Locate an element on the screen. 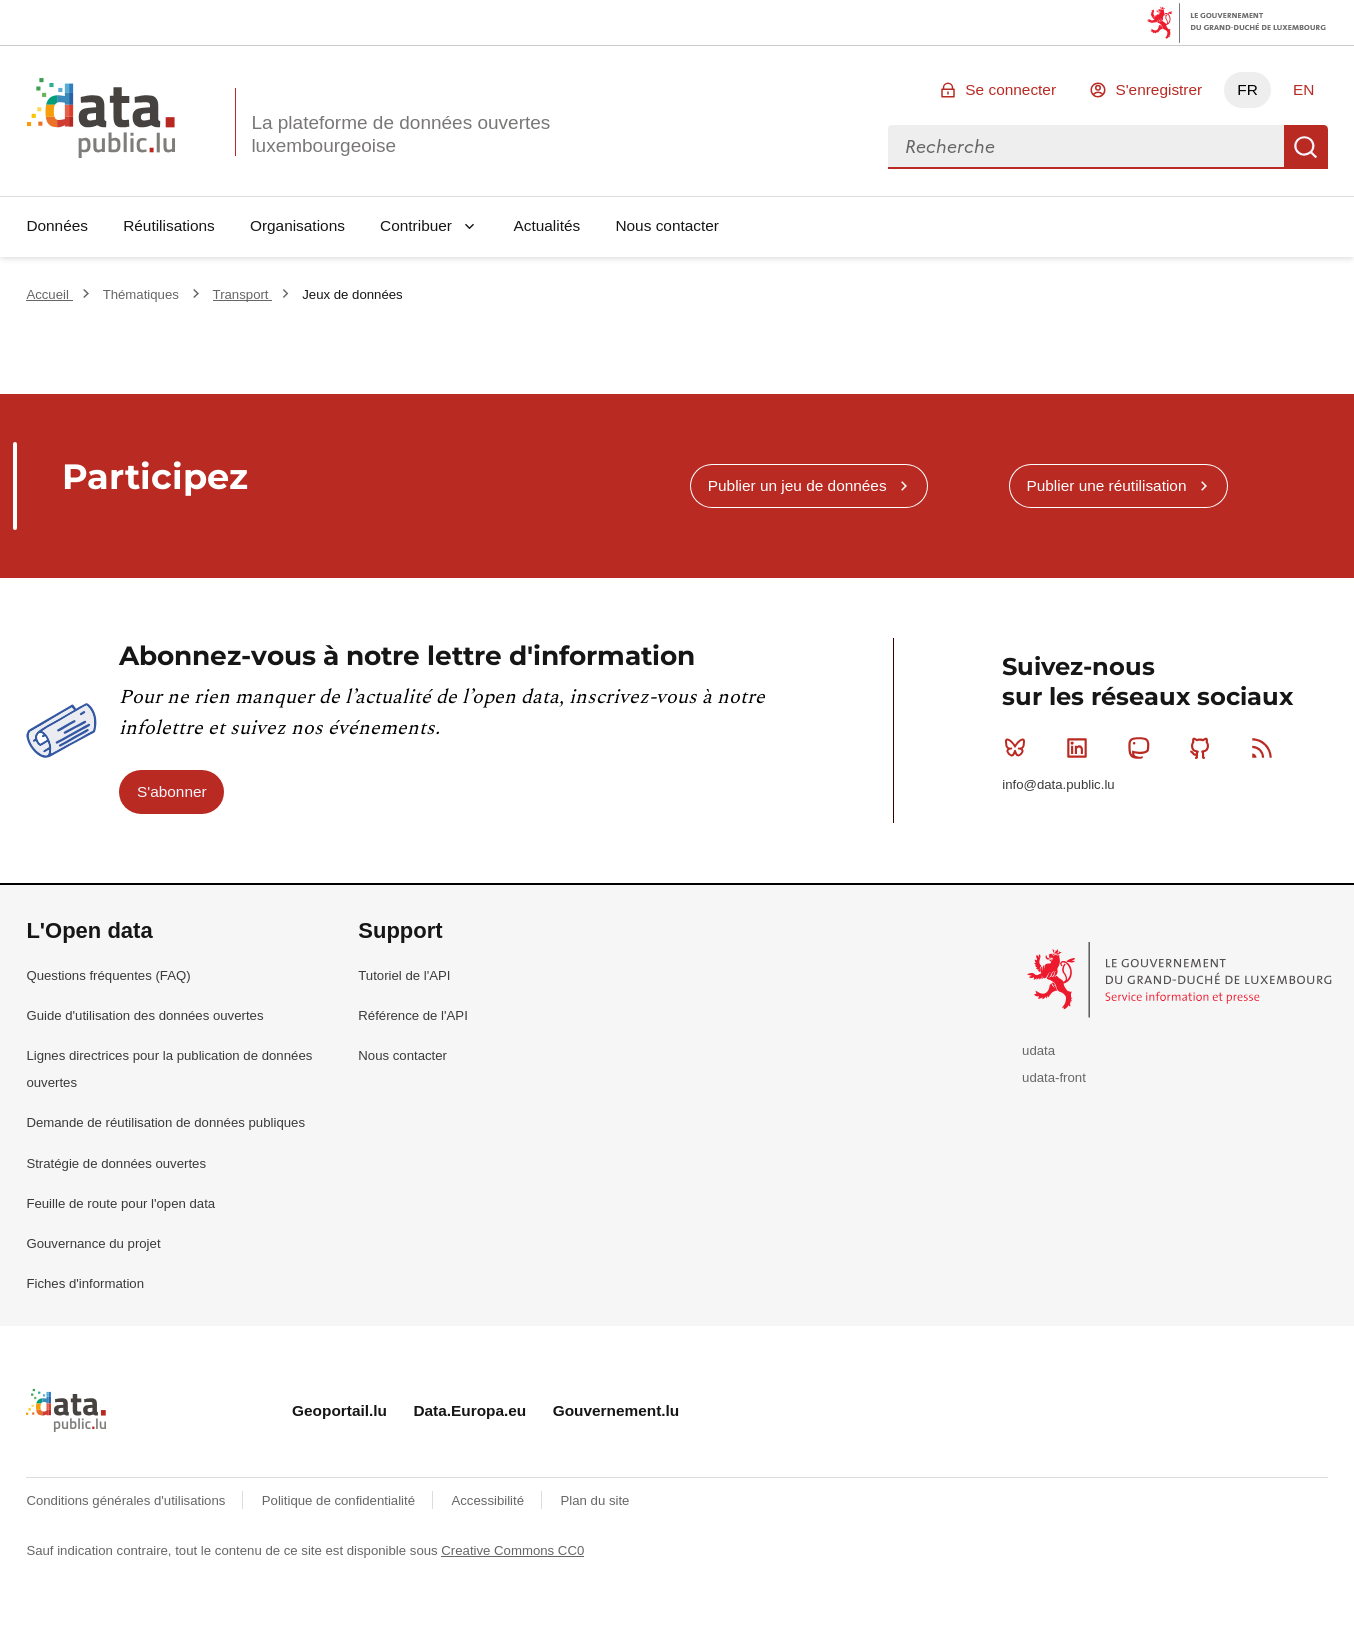  Réutilisations is located at coordinates (169, 225).